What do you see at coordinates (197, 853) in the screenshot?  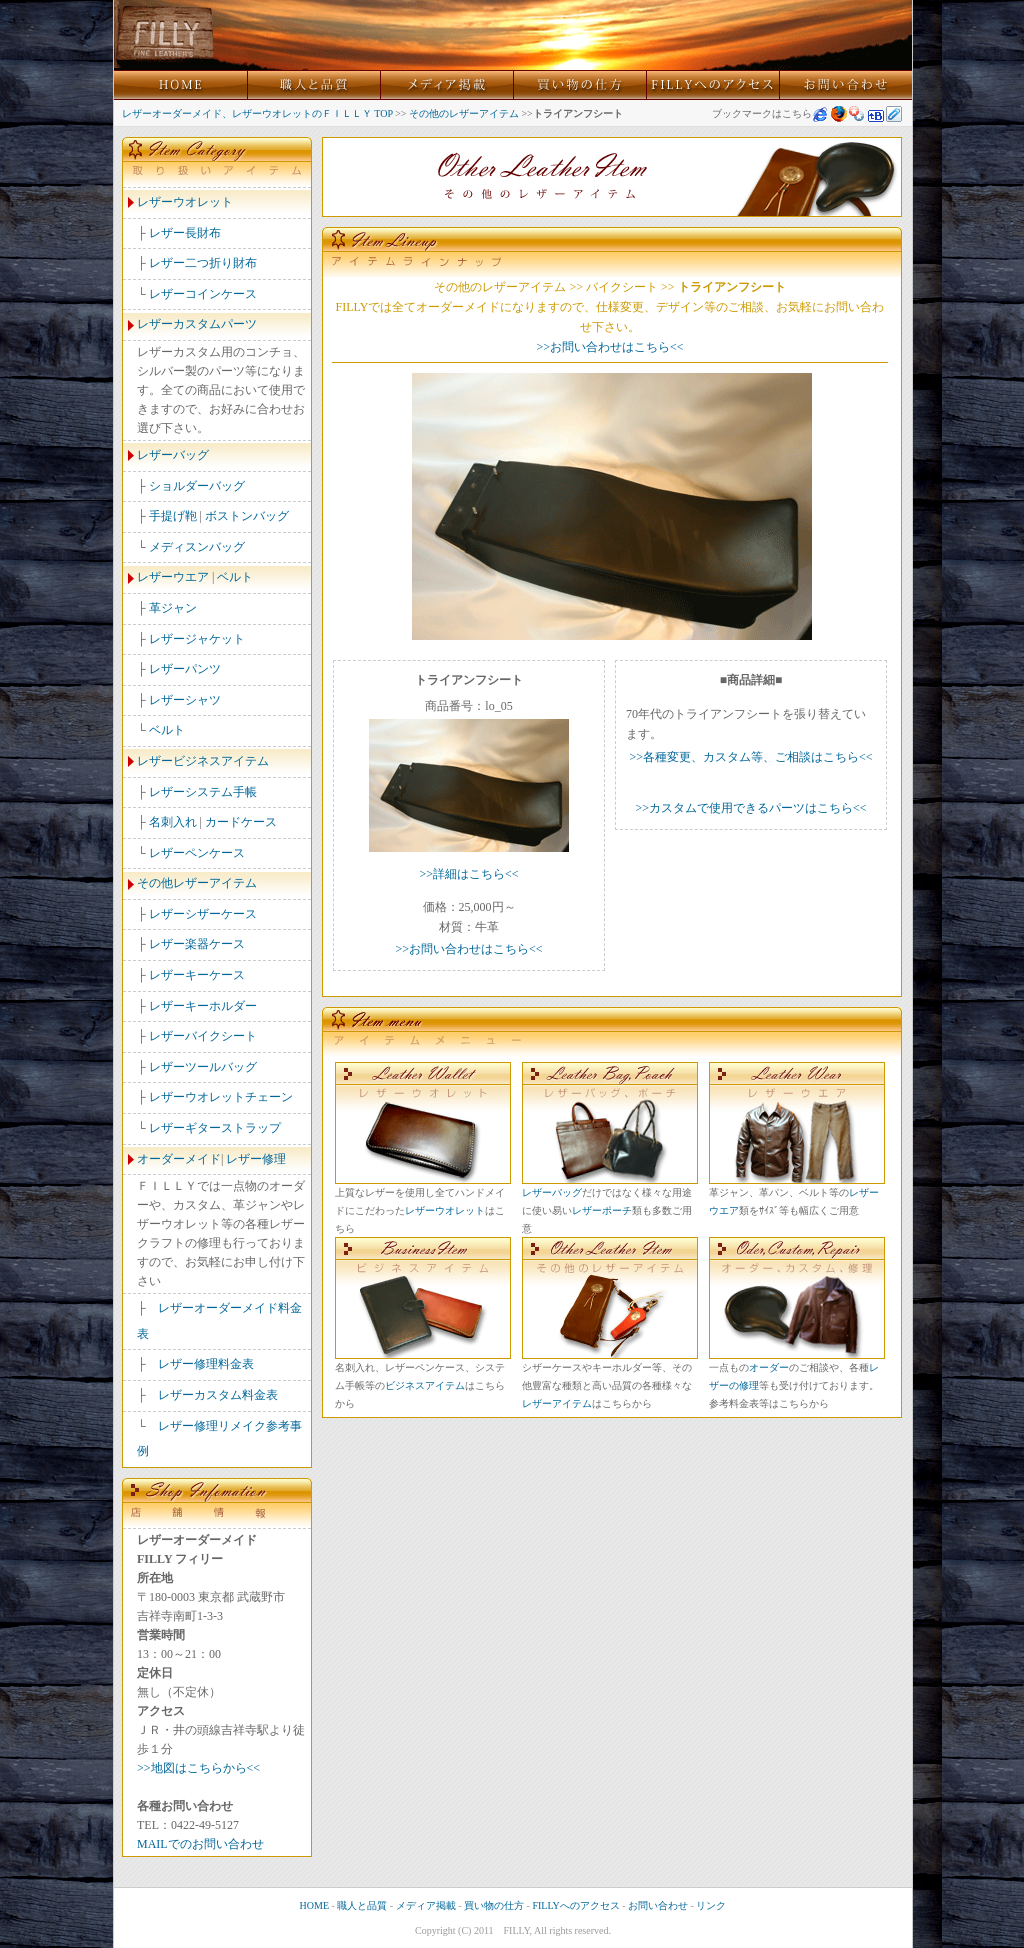 I see `レザーペンケース` at bounding box center [197, 853].